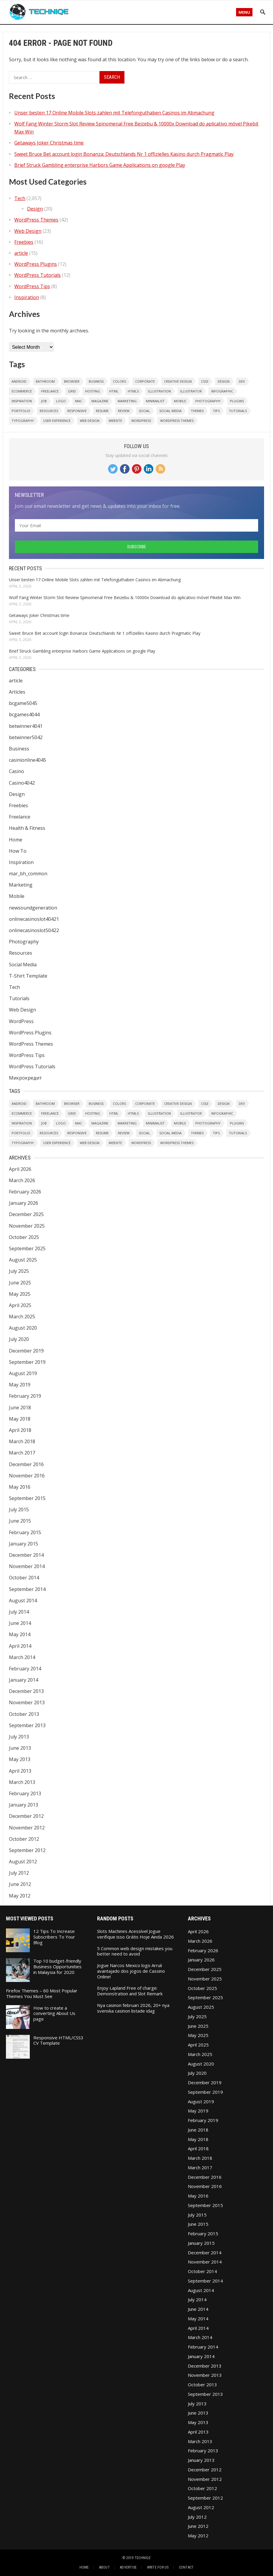 The image size is (273, 2576). I want to click on March 2017, so click(22, 1452).